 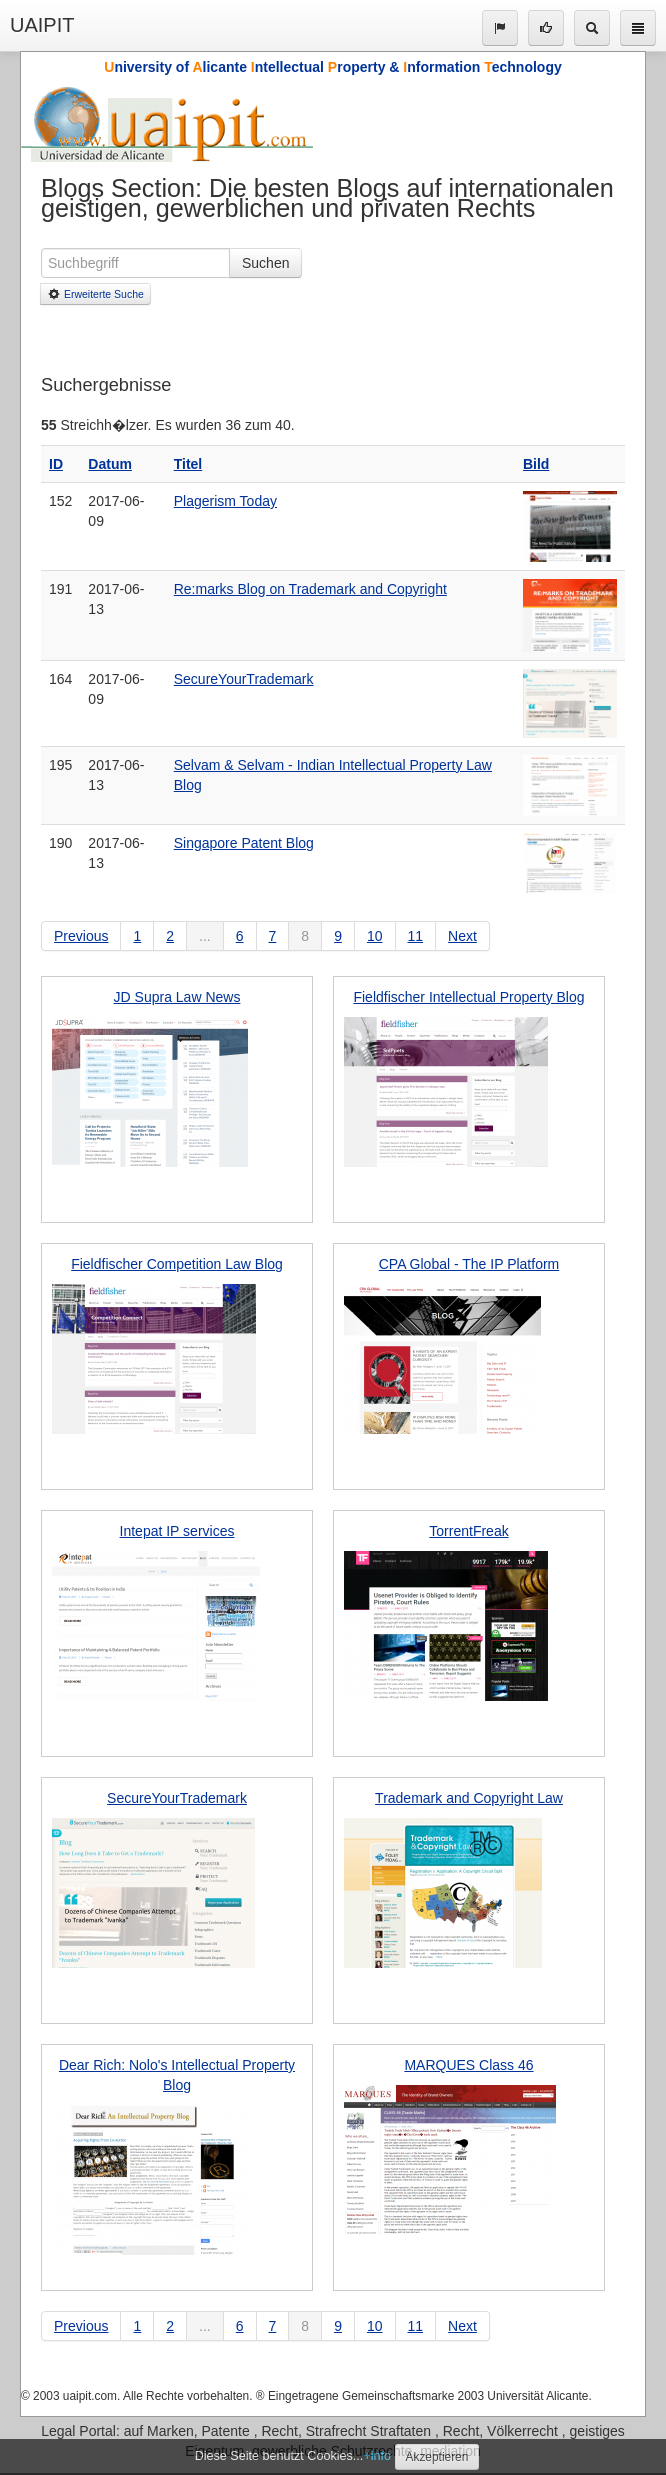 I want to click on +info, so click(x=377, y=2456).